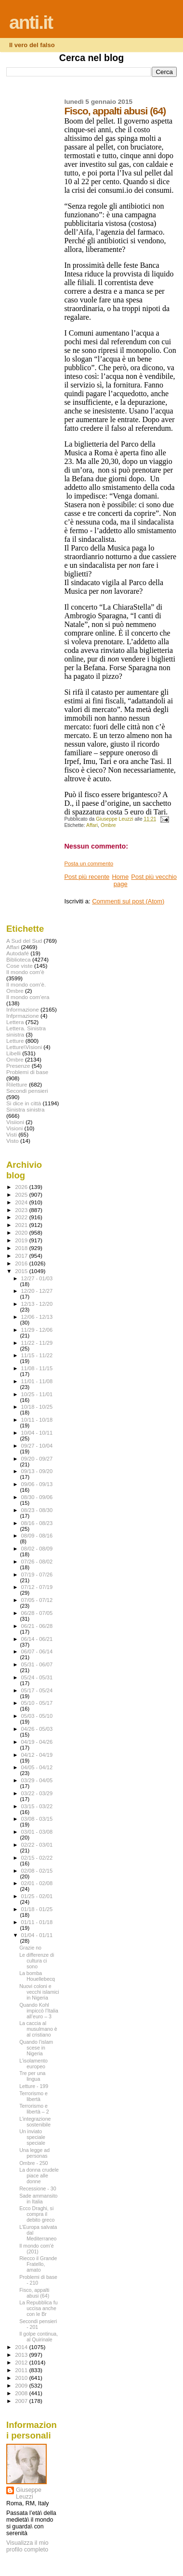 Image resolution: width=183 pixels, height=2576 pixels. What do you see at coordinates (37, 1922) in the screenshot?
I see `01/11 - 01/18` at bounding box center [37, 1922].